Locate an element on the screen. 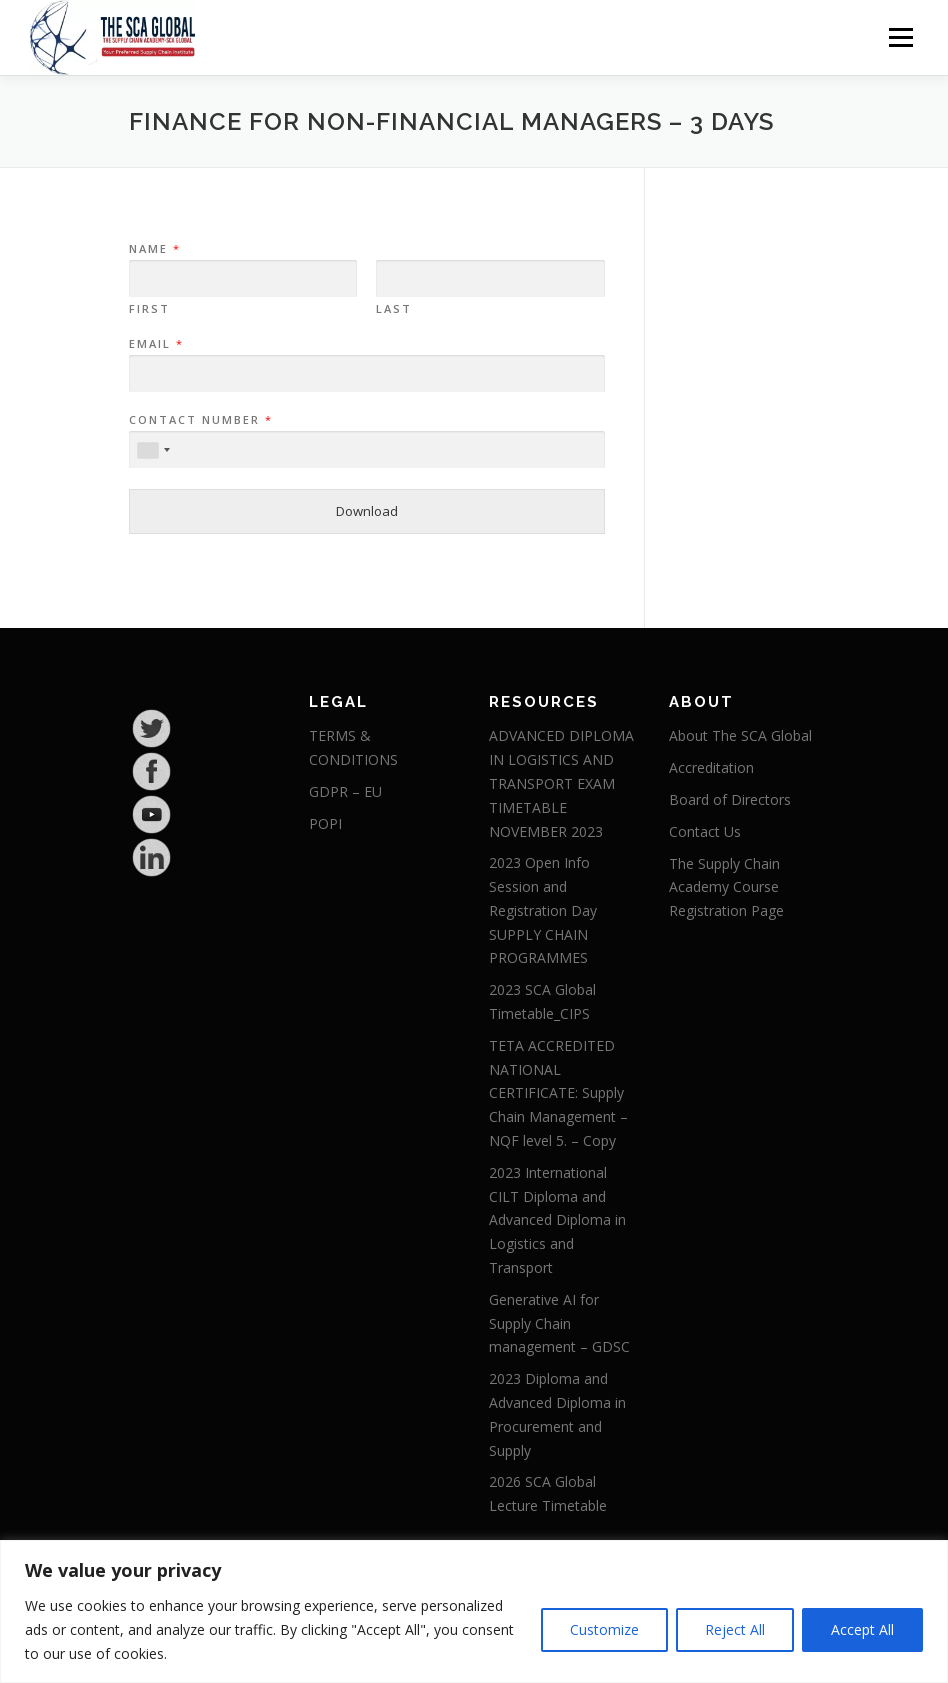  2023 International CILT Diploma and Advanced Diploma in Logistics and Transport is located at coordinates (557, 1220).